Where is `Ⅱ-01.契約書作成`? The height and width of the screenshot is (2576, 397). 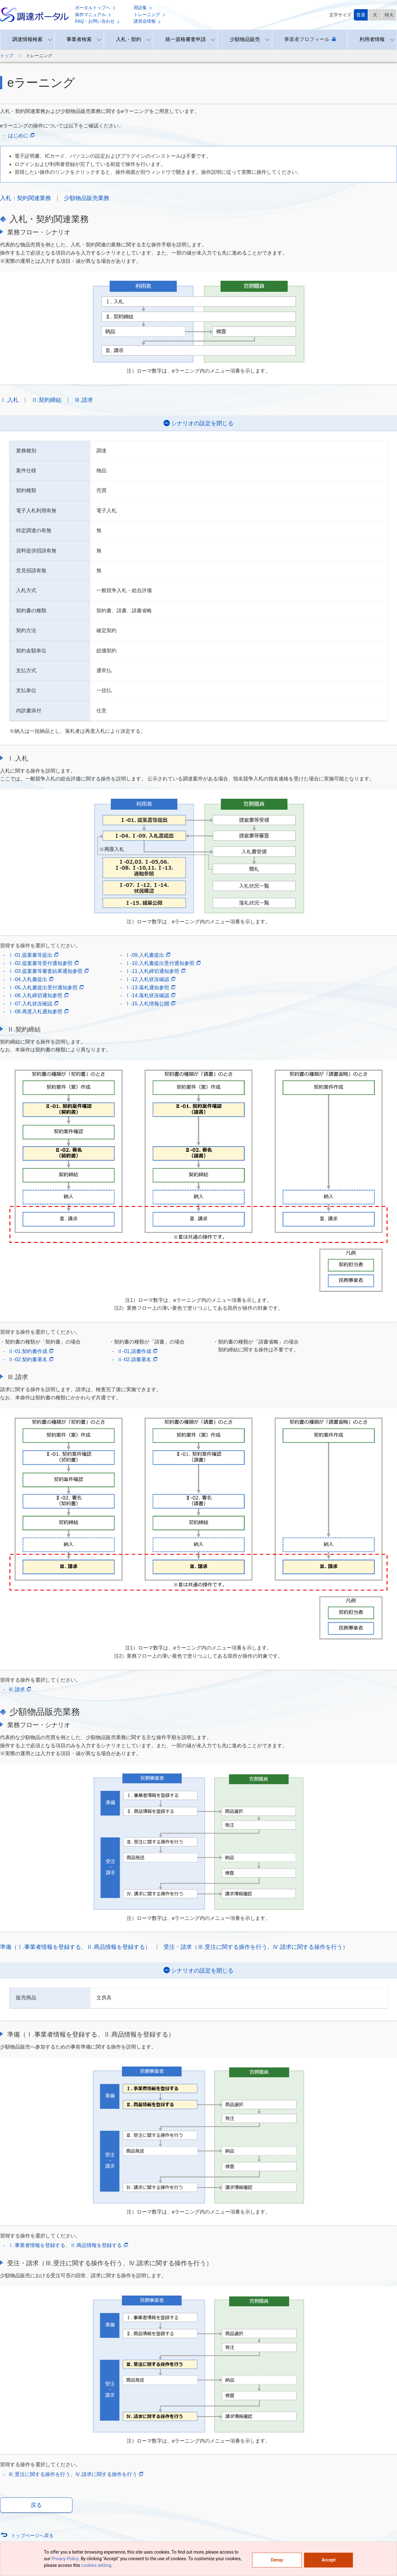 Ⅱ-01.契約書作成 is located at coordinates (30, 1351).